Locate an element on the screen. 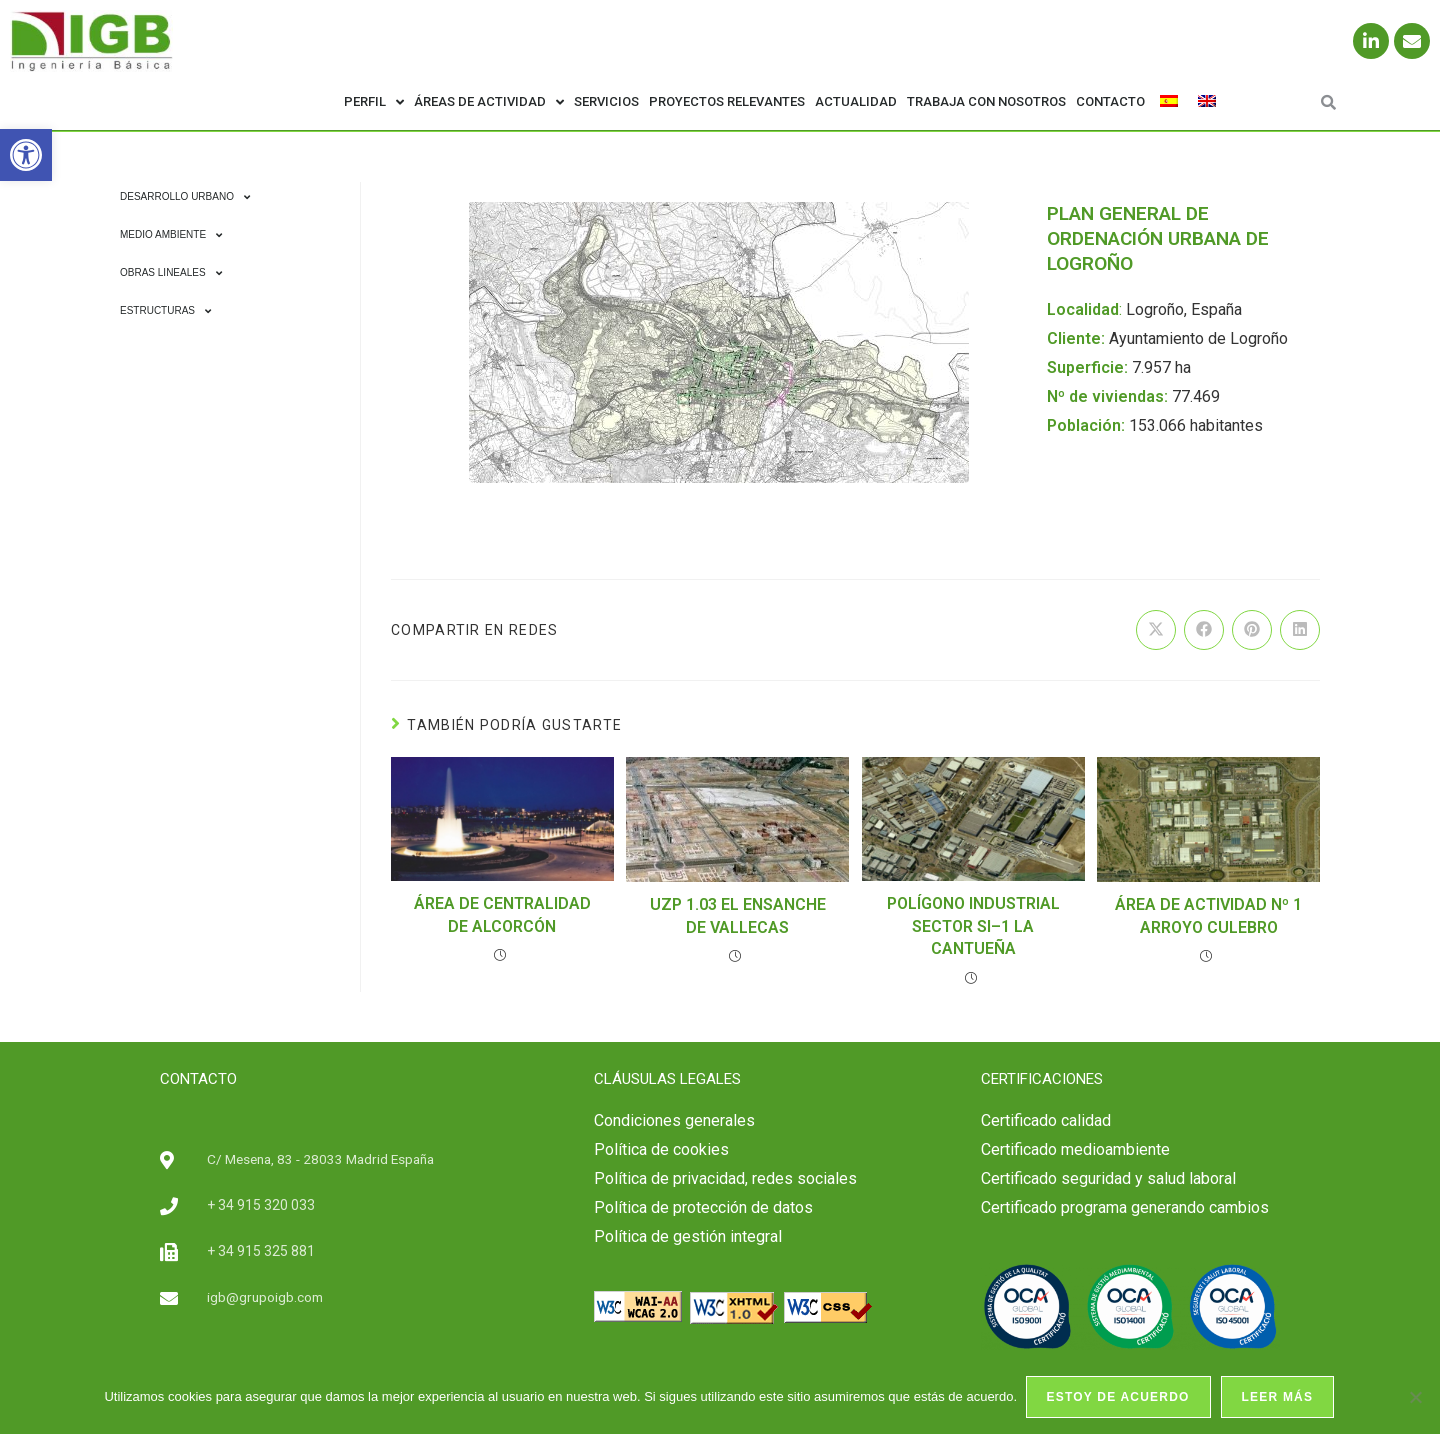  Estoy de acuerdo is located at coordinates (1119, 1398).